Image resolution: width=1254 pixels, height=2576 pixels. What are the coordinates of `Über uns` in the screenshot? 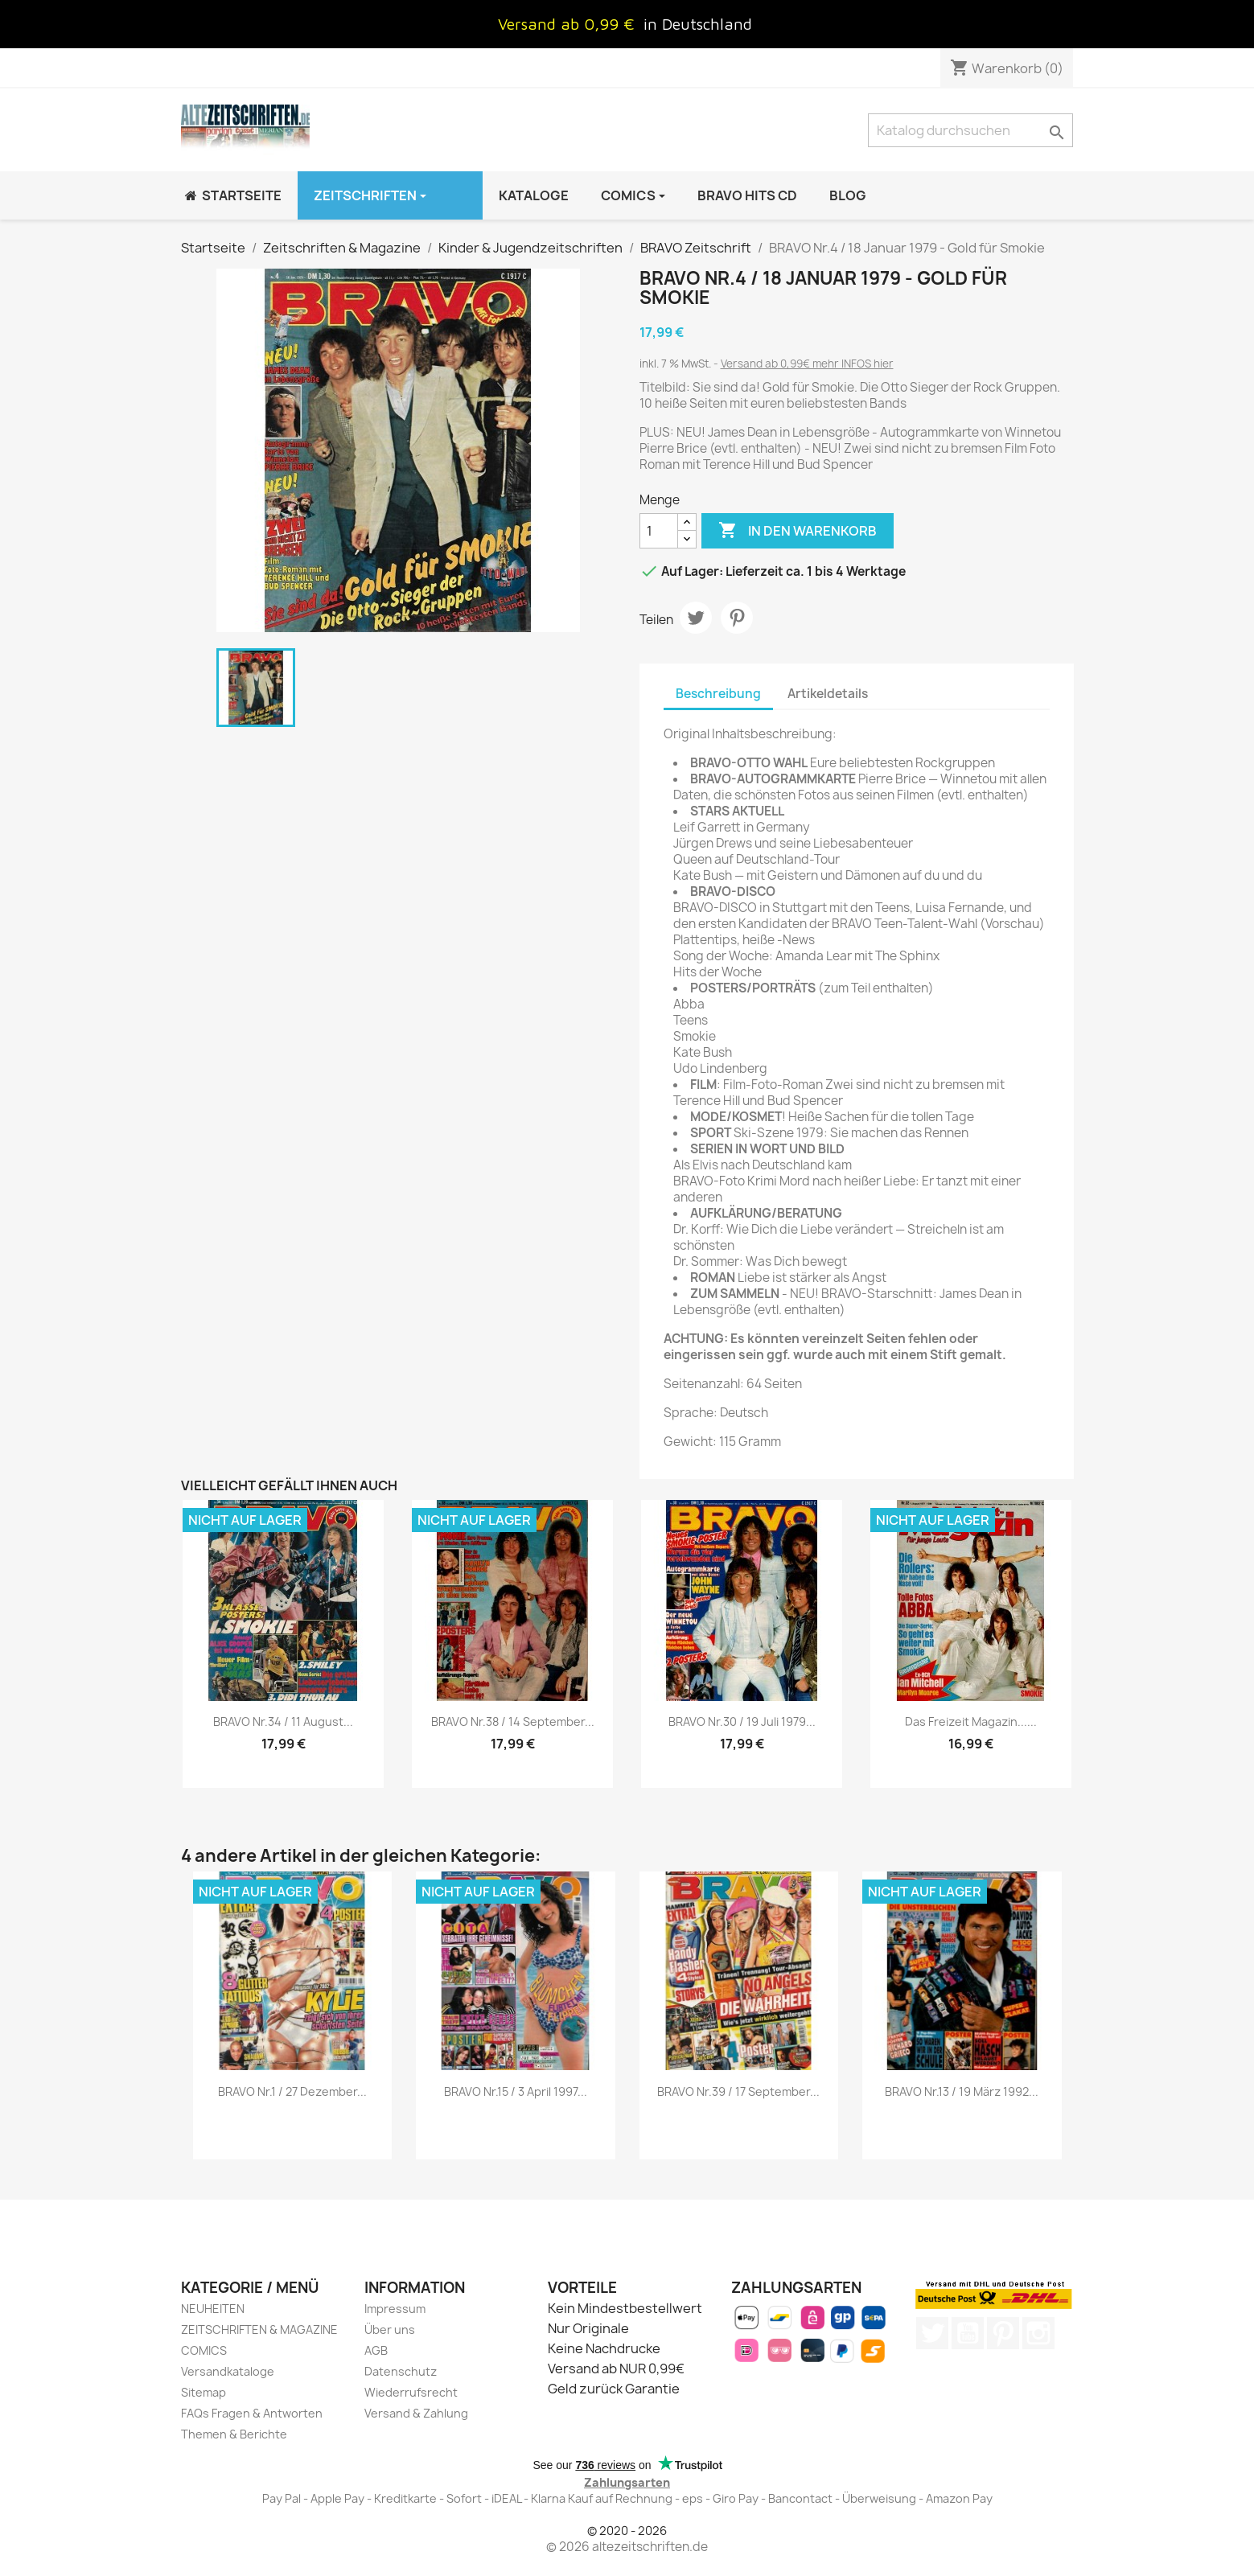 It's located at (389, 2329).